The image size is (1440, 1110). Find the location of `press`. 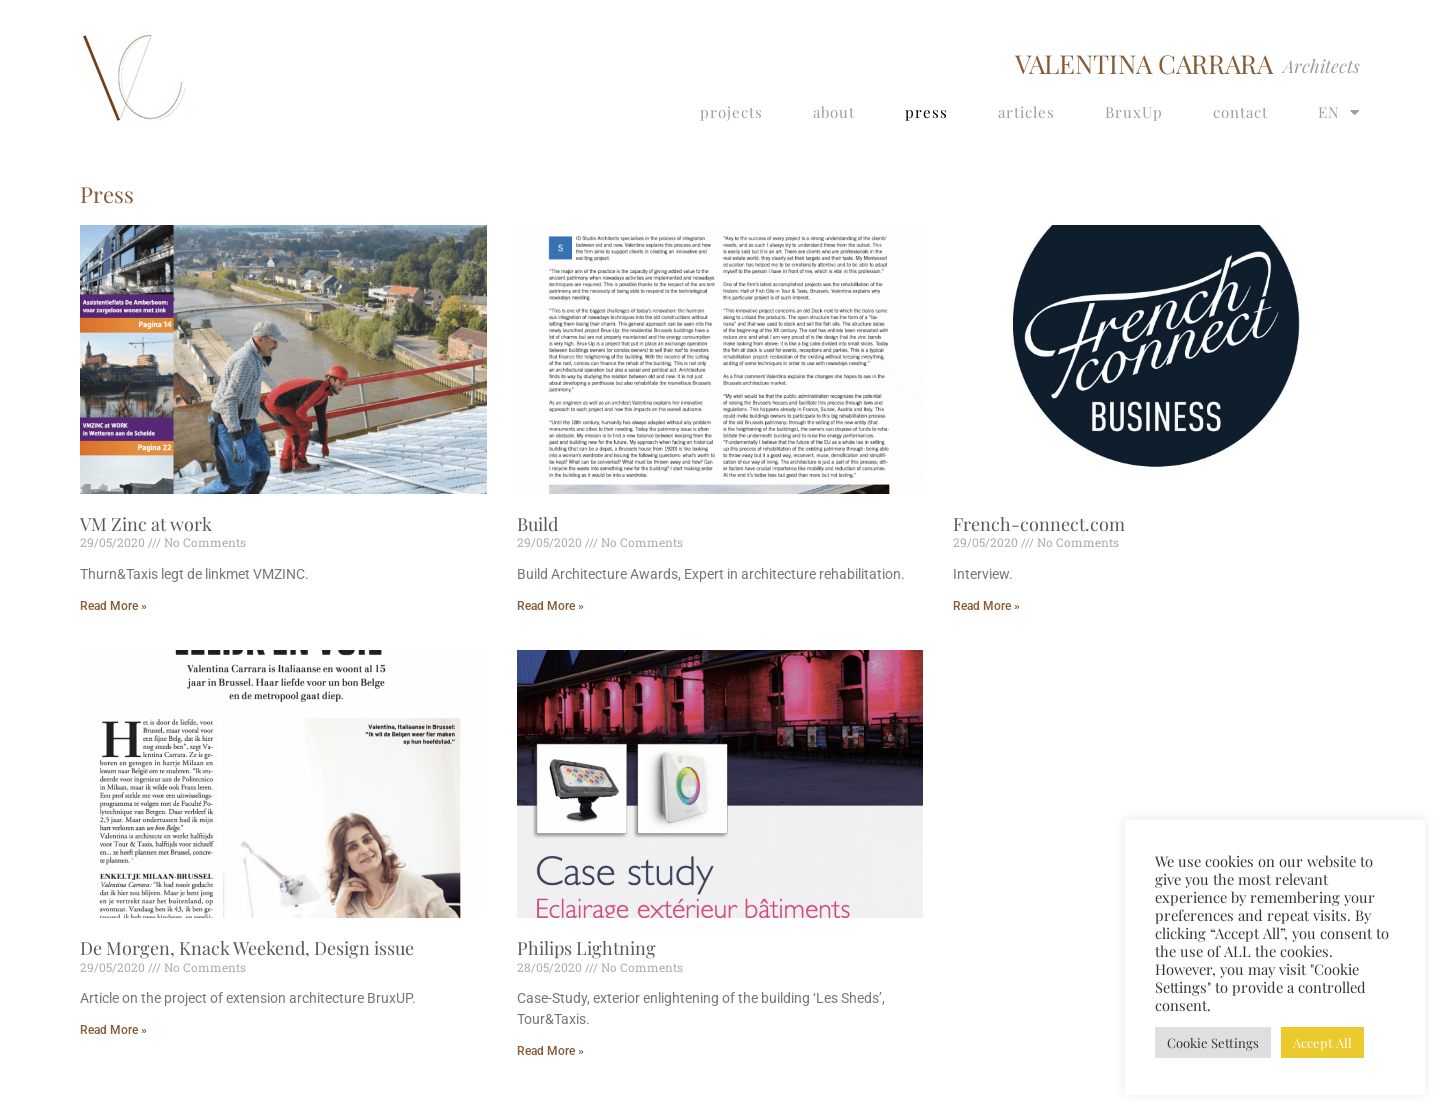

press is located at coordinates (926, 112).